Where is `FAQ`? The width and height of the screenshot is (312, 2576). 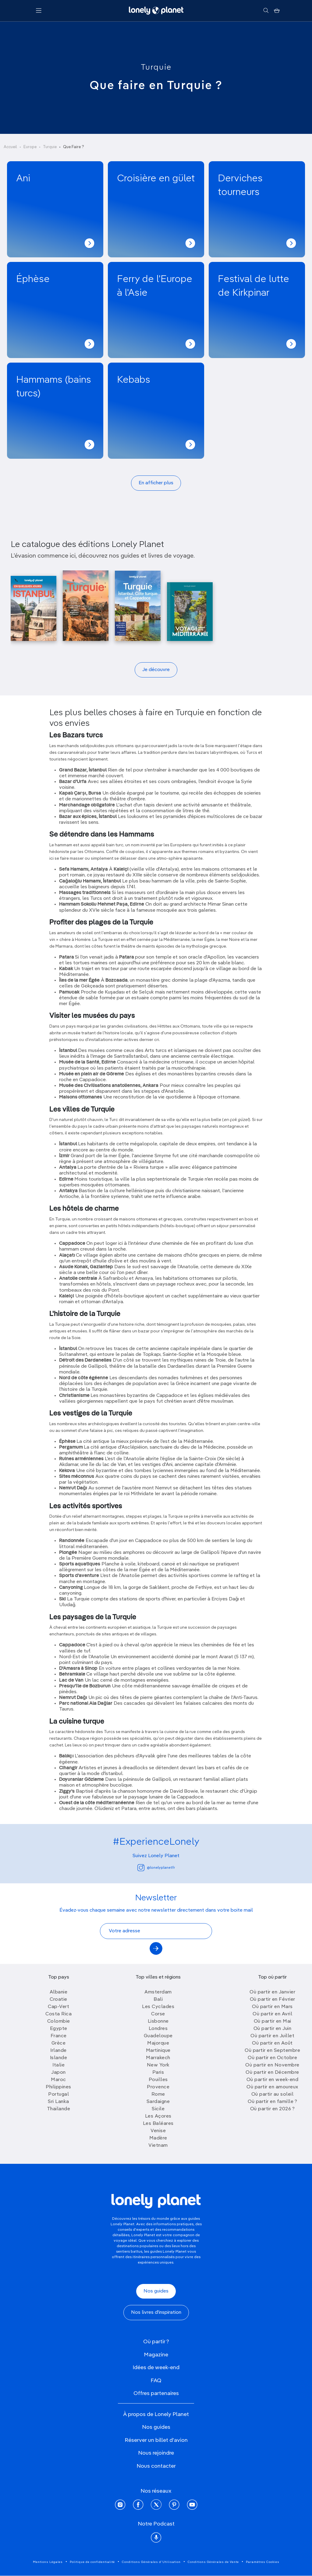 FAQ is located at coordinates (156, 2380).